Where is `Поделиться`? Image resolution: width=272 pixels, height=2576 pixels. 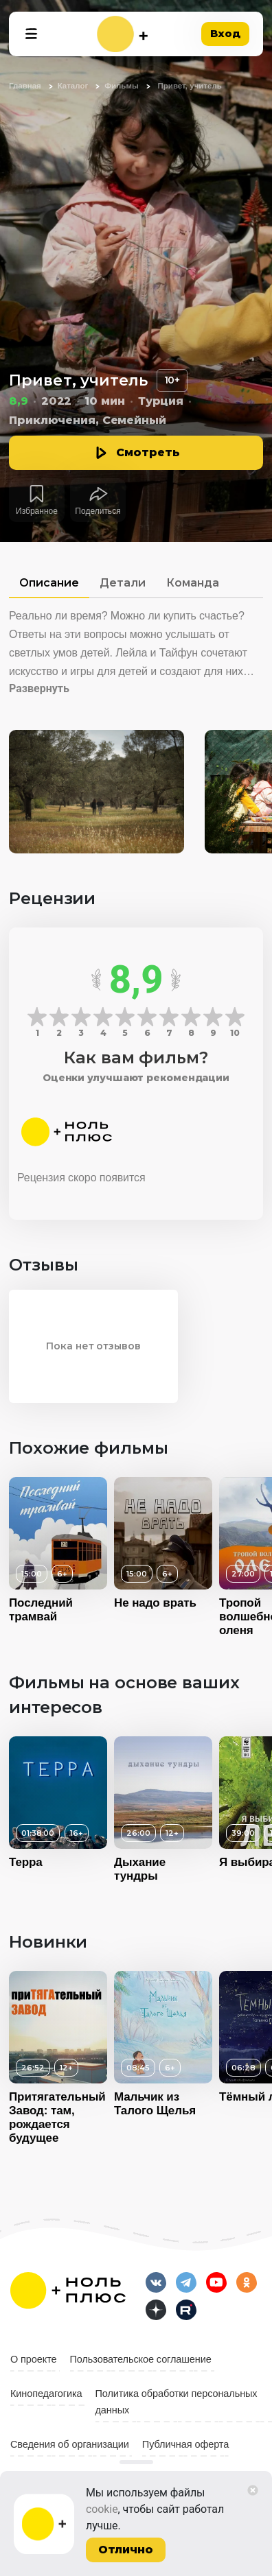
Поделиться is located at coordinates (97, 511).